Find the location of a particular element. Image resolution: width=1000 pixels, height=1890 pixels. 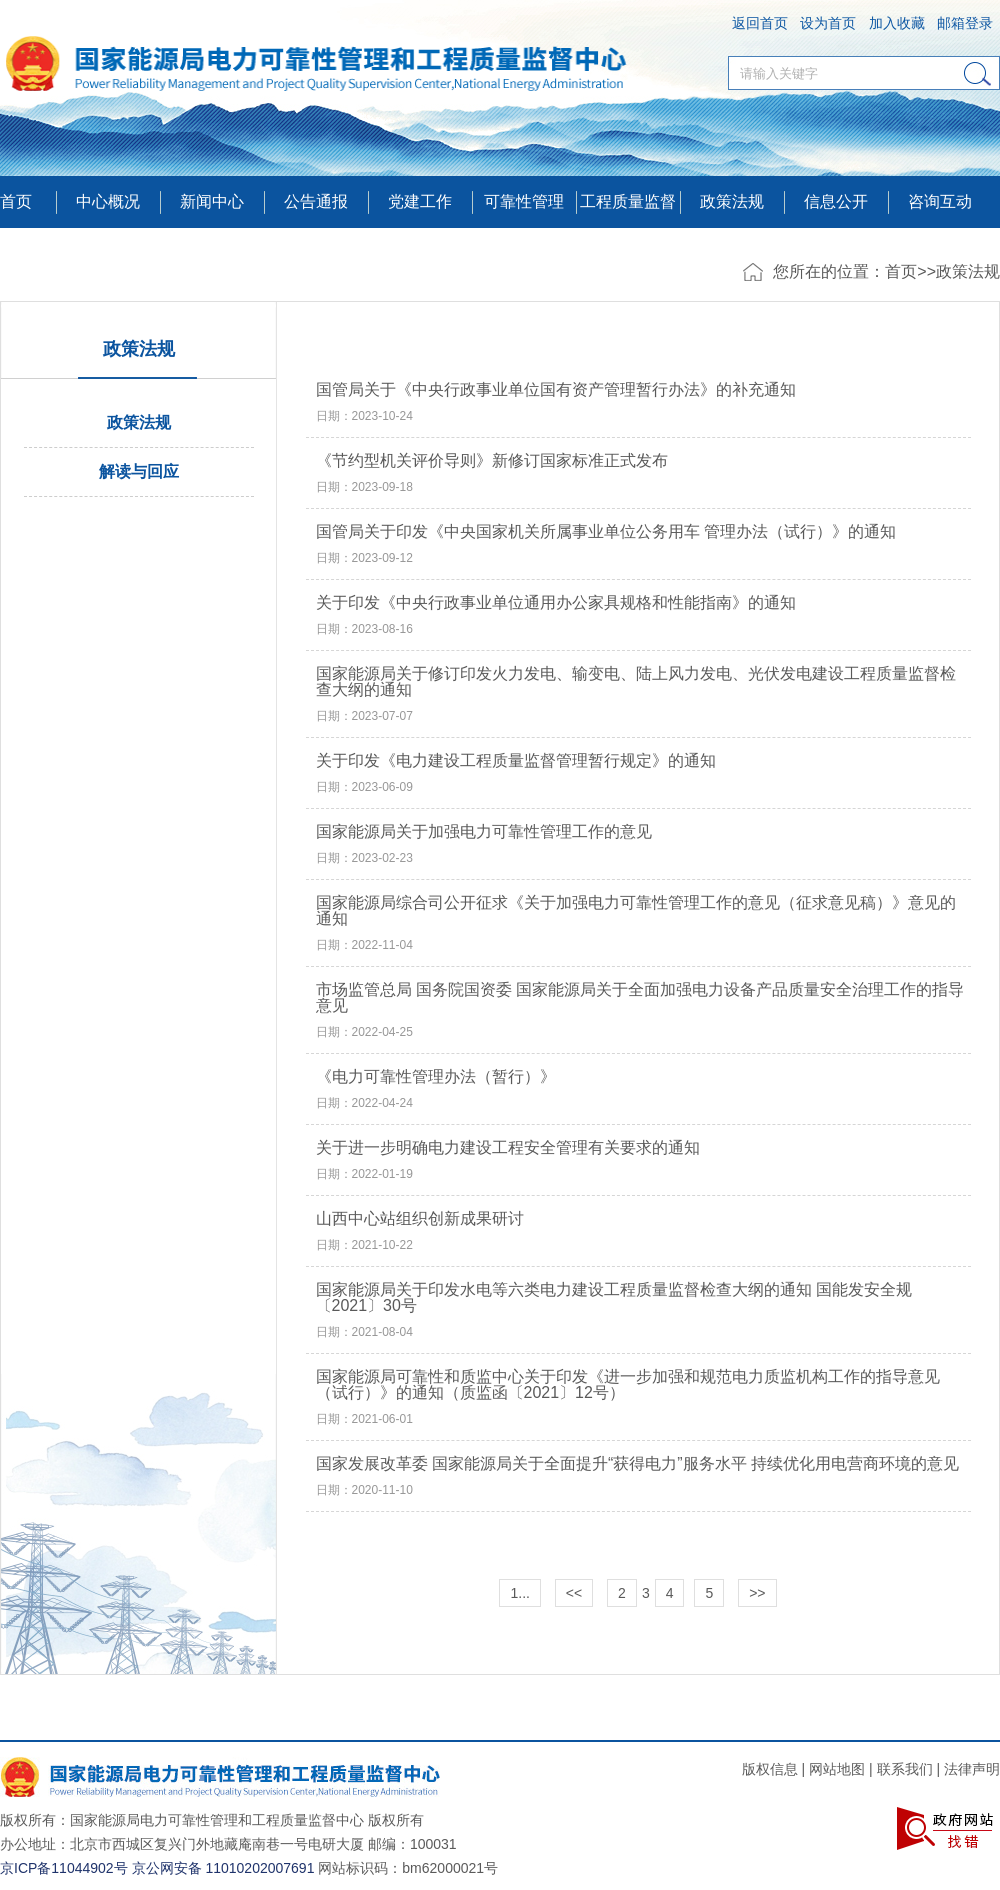

国家能源局可靠性和质监中心关于印发《进一步加强和规范电力质监机构工作的指导意见（试行）》的通知（质监函〔2021〕12号） is located at coordinates (628, 1385).